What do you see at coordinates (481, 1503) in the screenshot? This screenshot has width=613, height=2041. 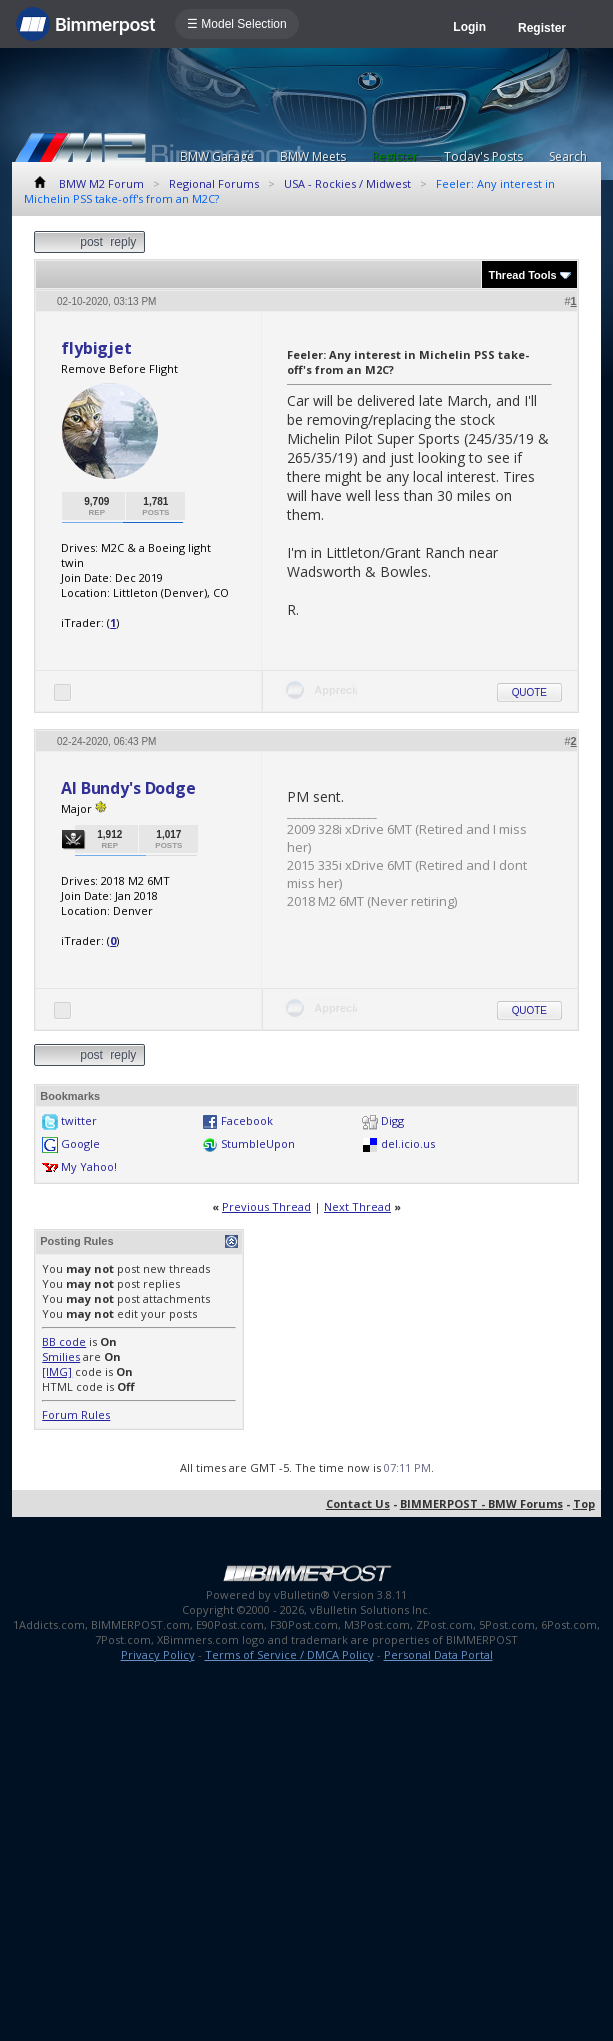 I see `BIMMERPOST - BMW Forums` at bounding box center [481, 1503].